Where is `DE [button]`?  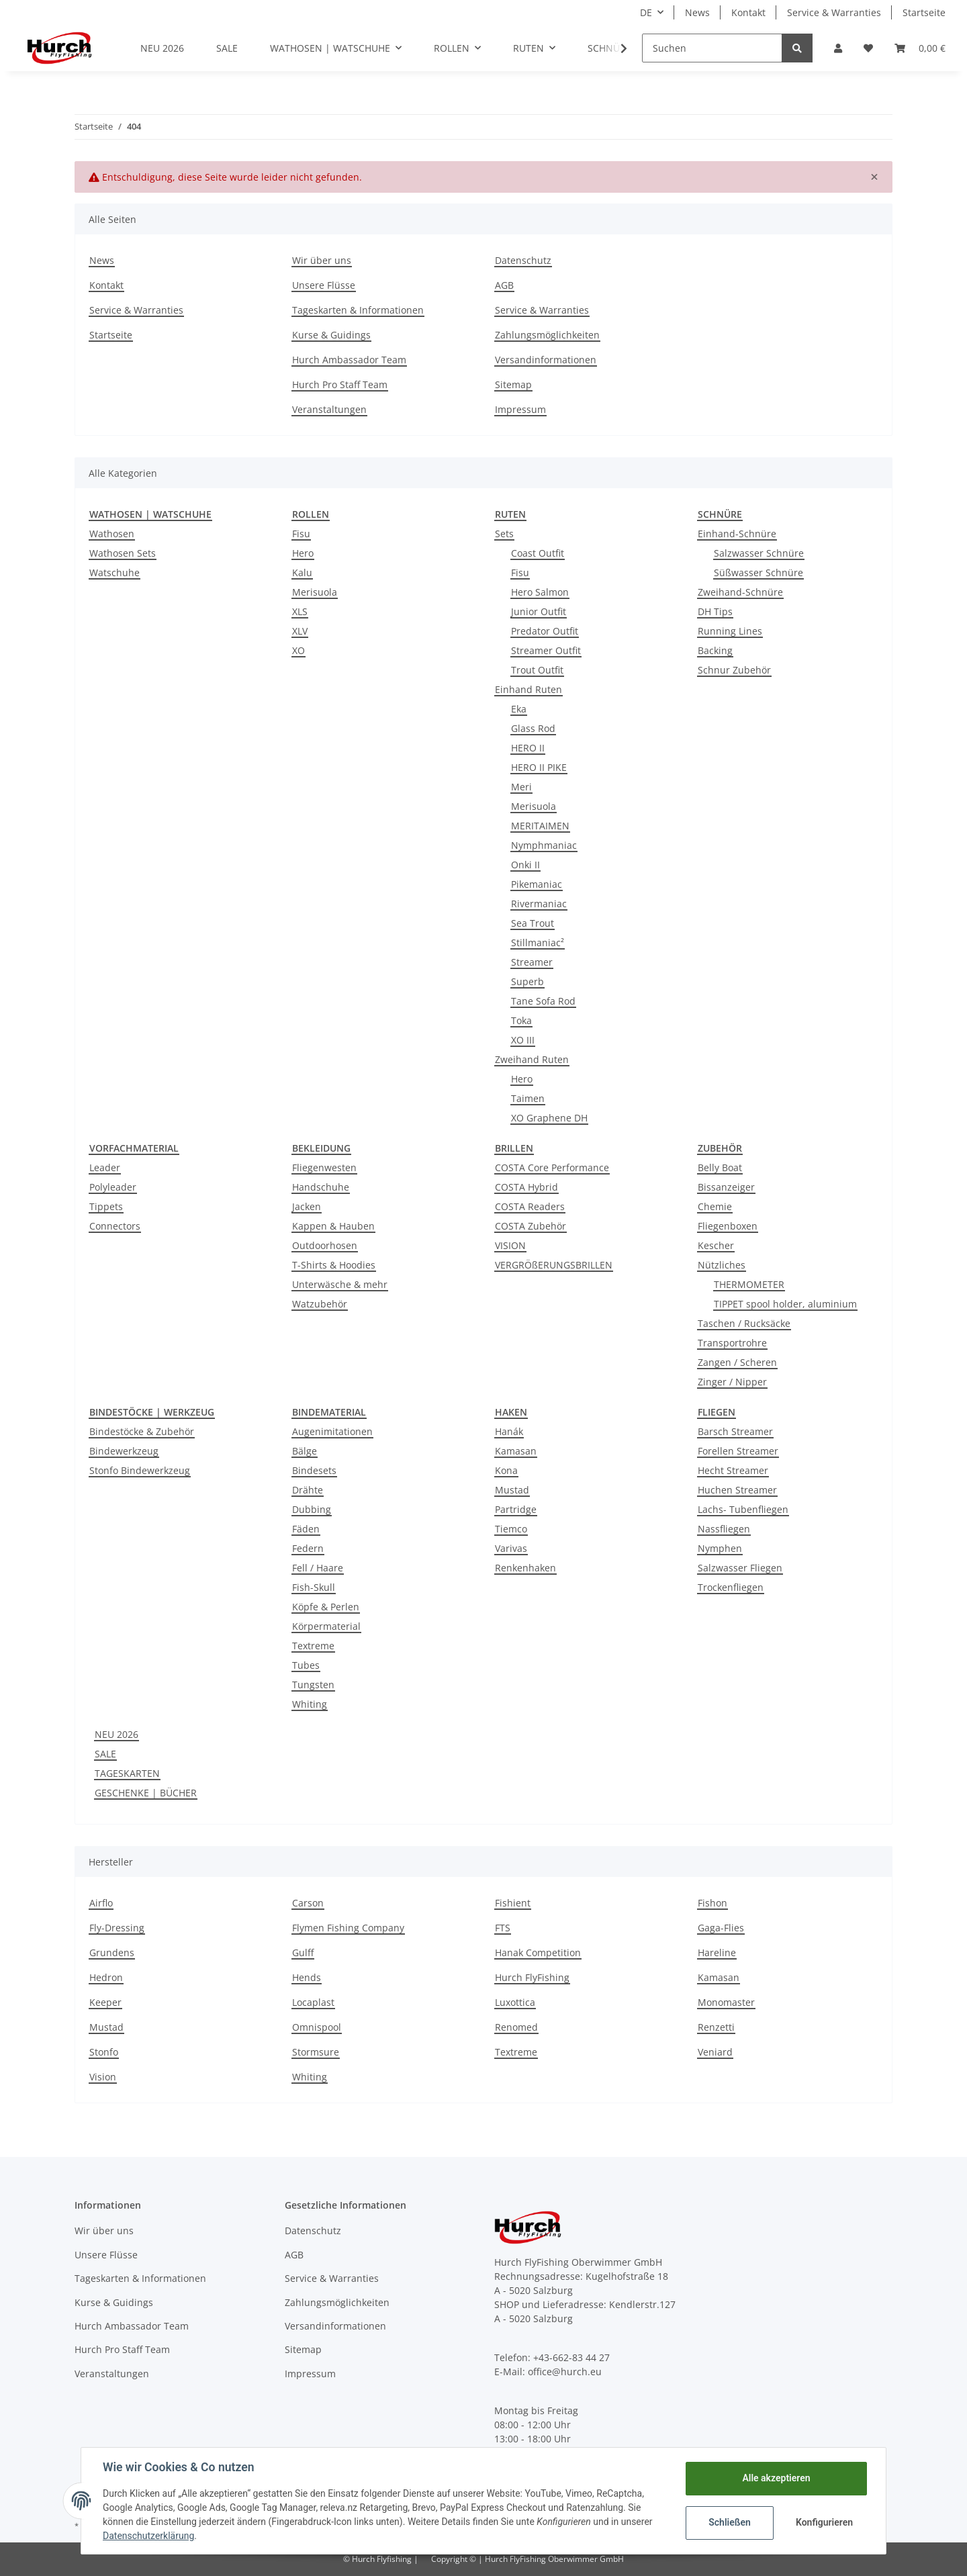
DE [button] is located at coordinates (646, 12).